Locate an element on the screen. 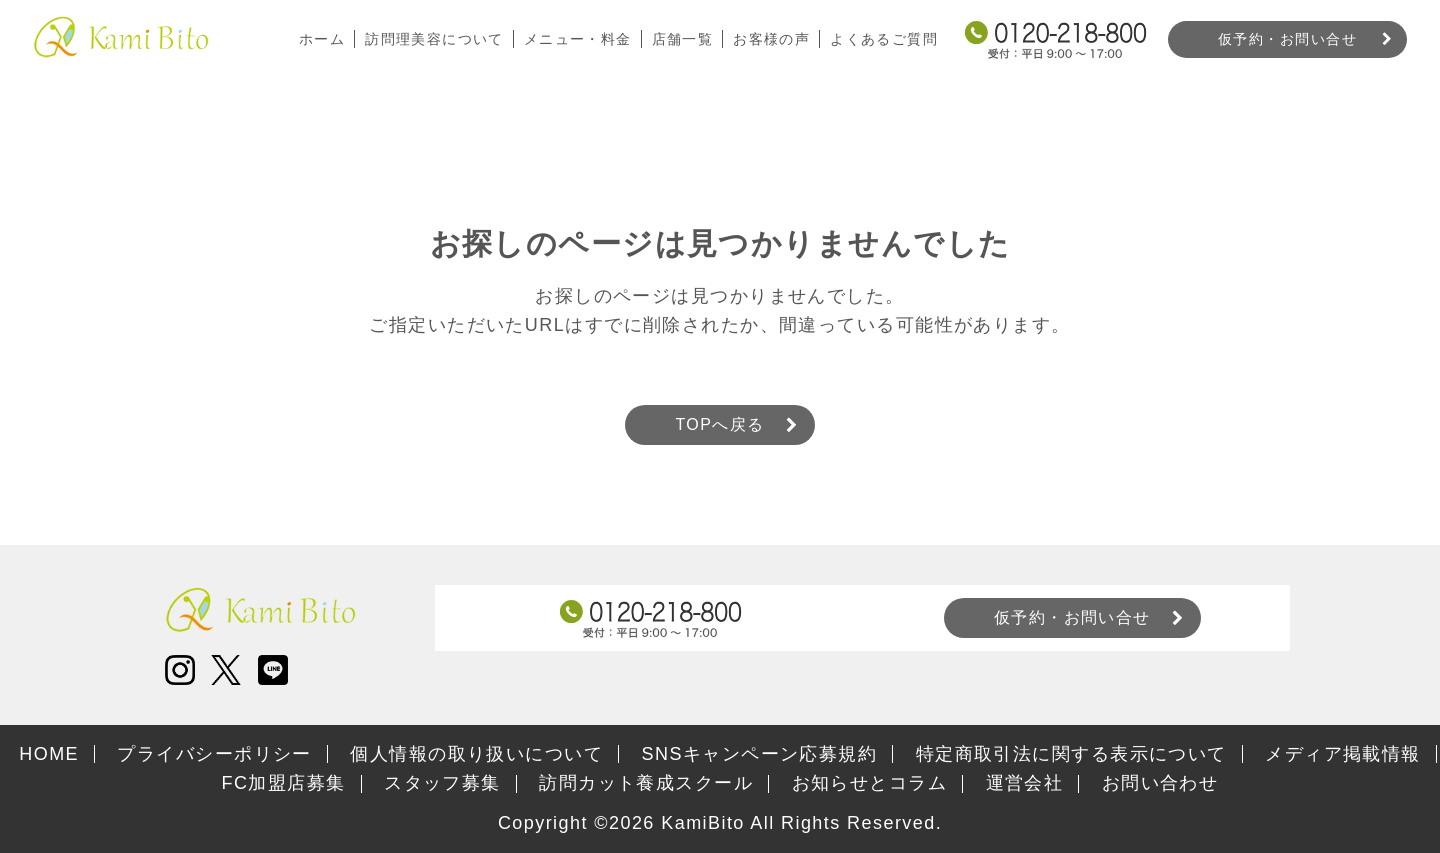 This screenshot has width=1440, height=853. メディア掲載情報 is located at coordinates (1343, 754).